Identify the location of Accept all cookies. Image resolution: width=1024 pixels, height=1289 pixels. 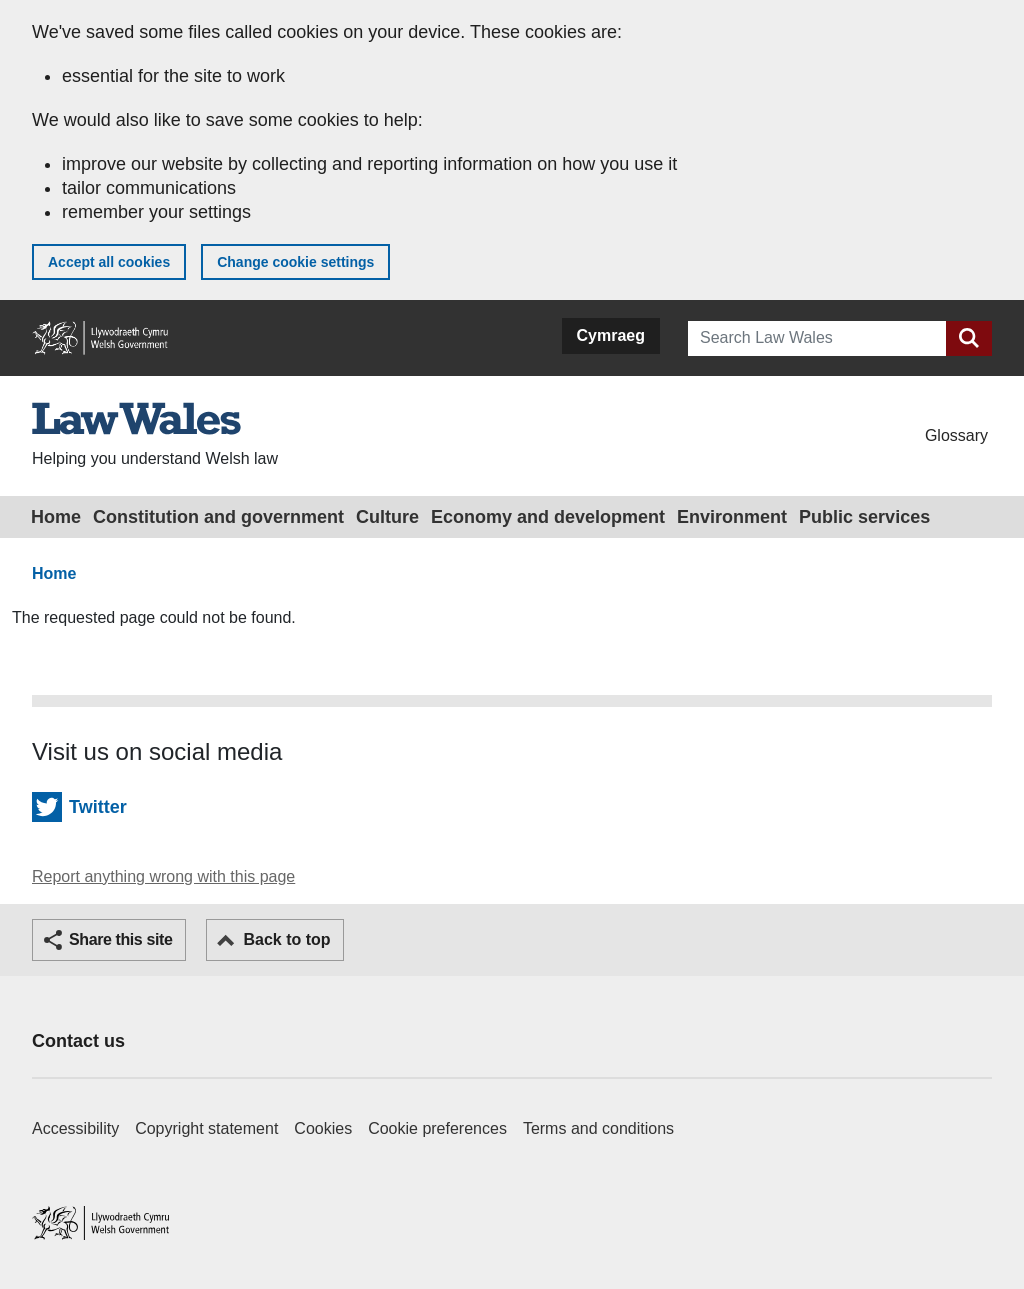
(109, 262).